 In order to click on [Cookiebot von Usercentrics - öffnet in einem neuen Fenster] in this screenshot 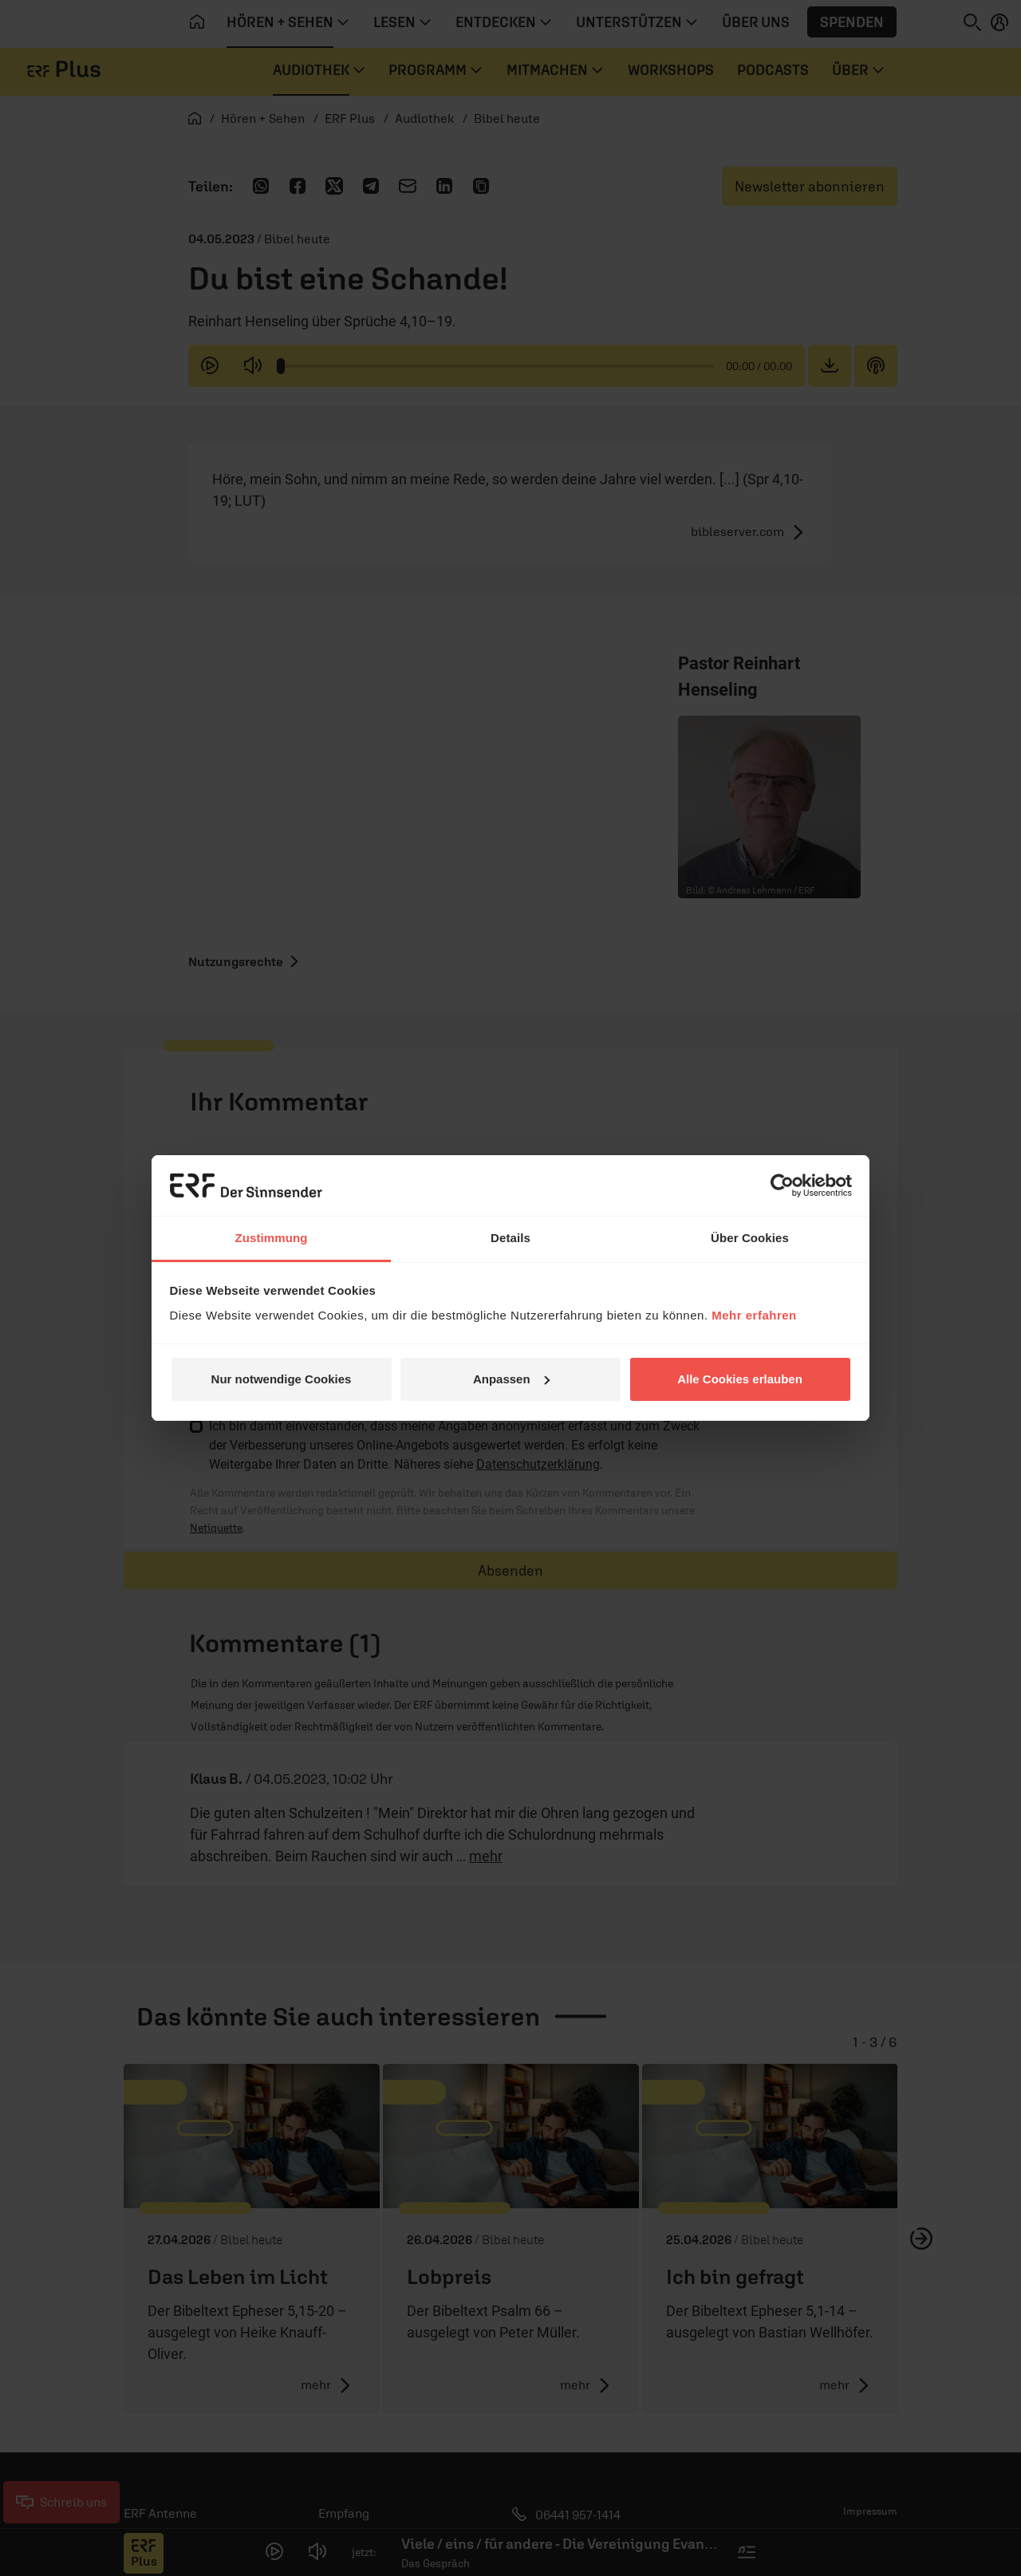, I will do `click(782, 1185)`.